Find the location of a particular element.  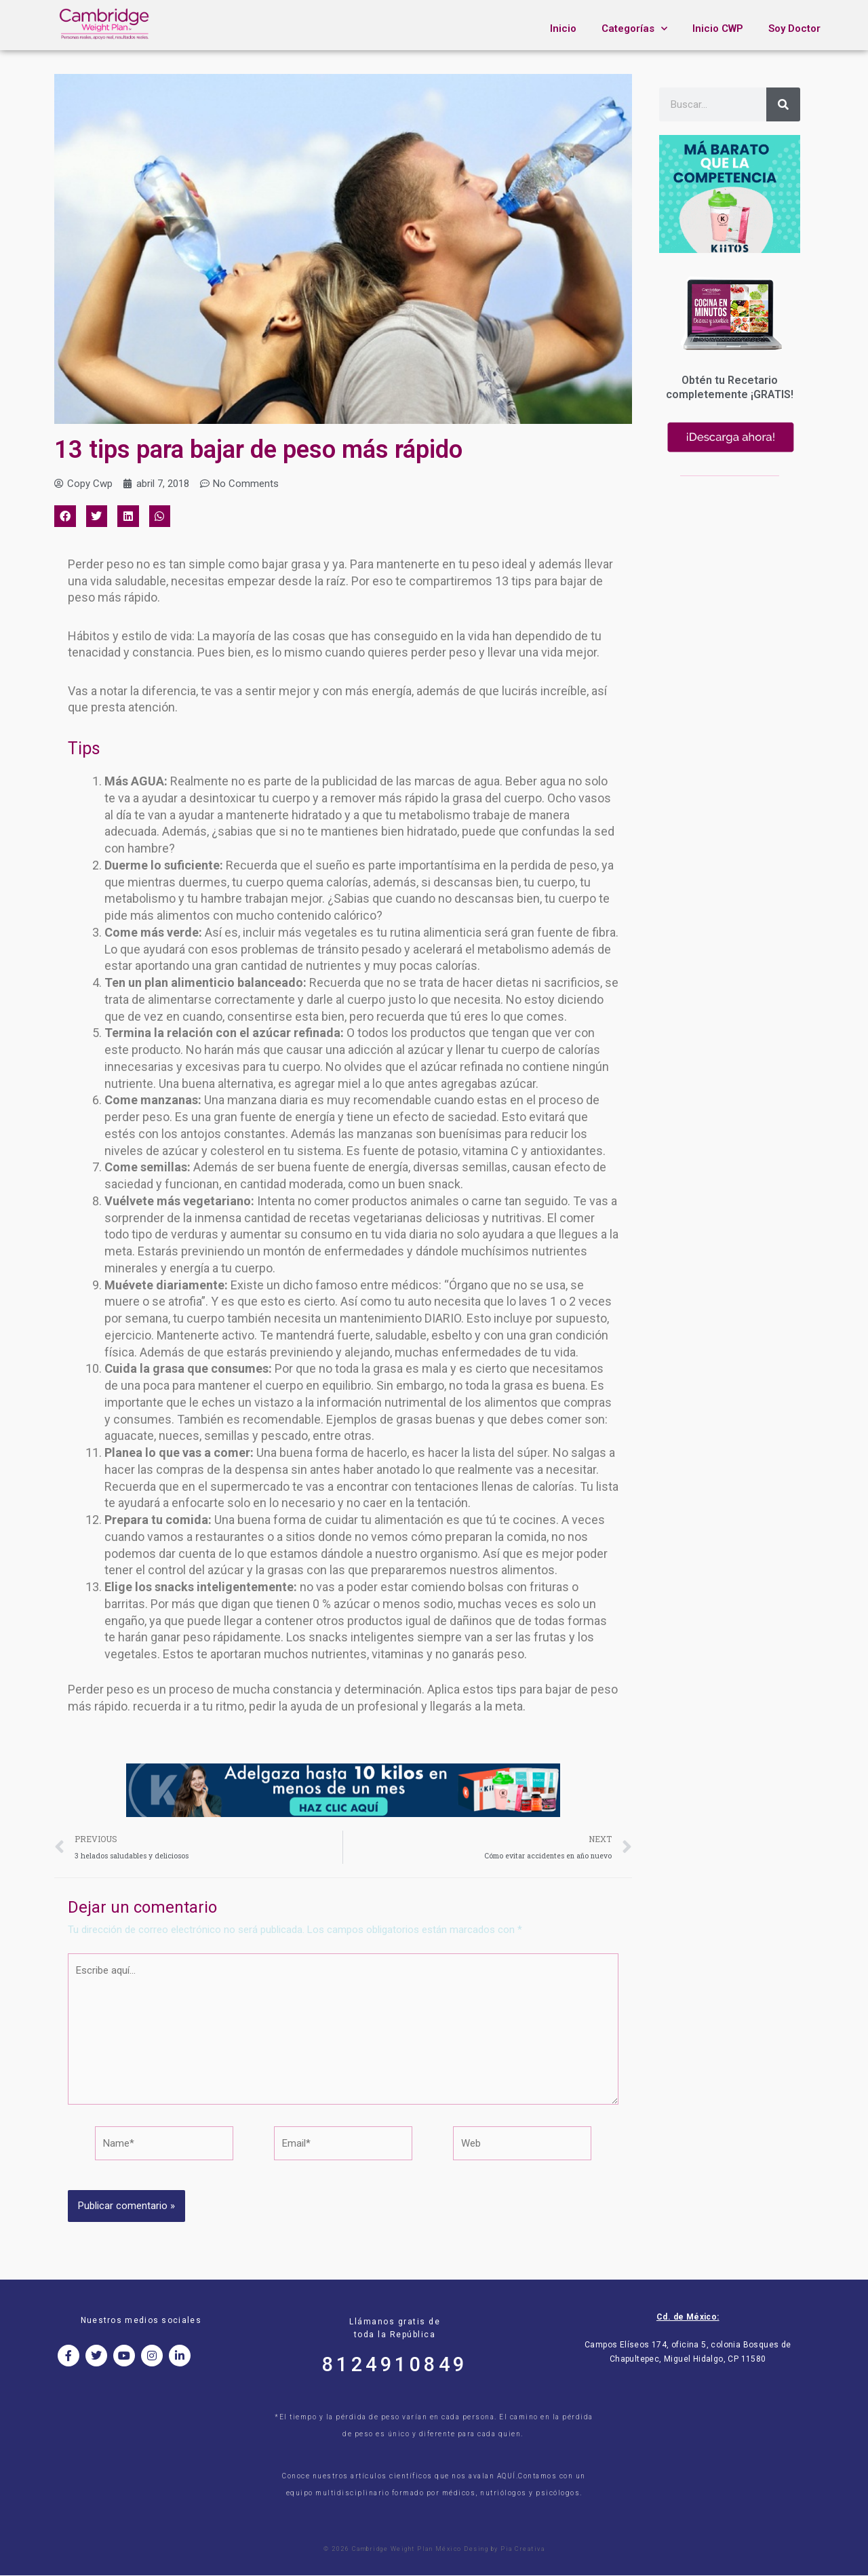

Inicio CWP is located at coordinates (717, 28).